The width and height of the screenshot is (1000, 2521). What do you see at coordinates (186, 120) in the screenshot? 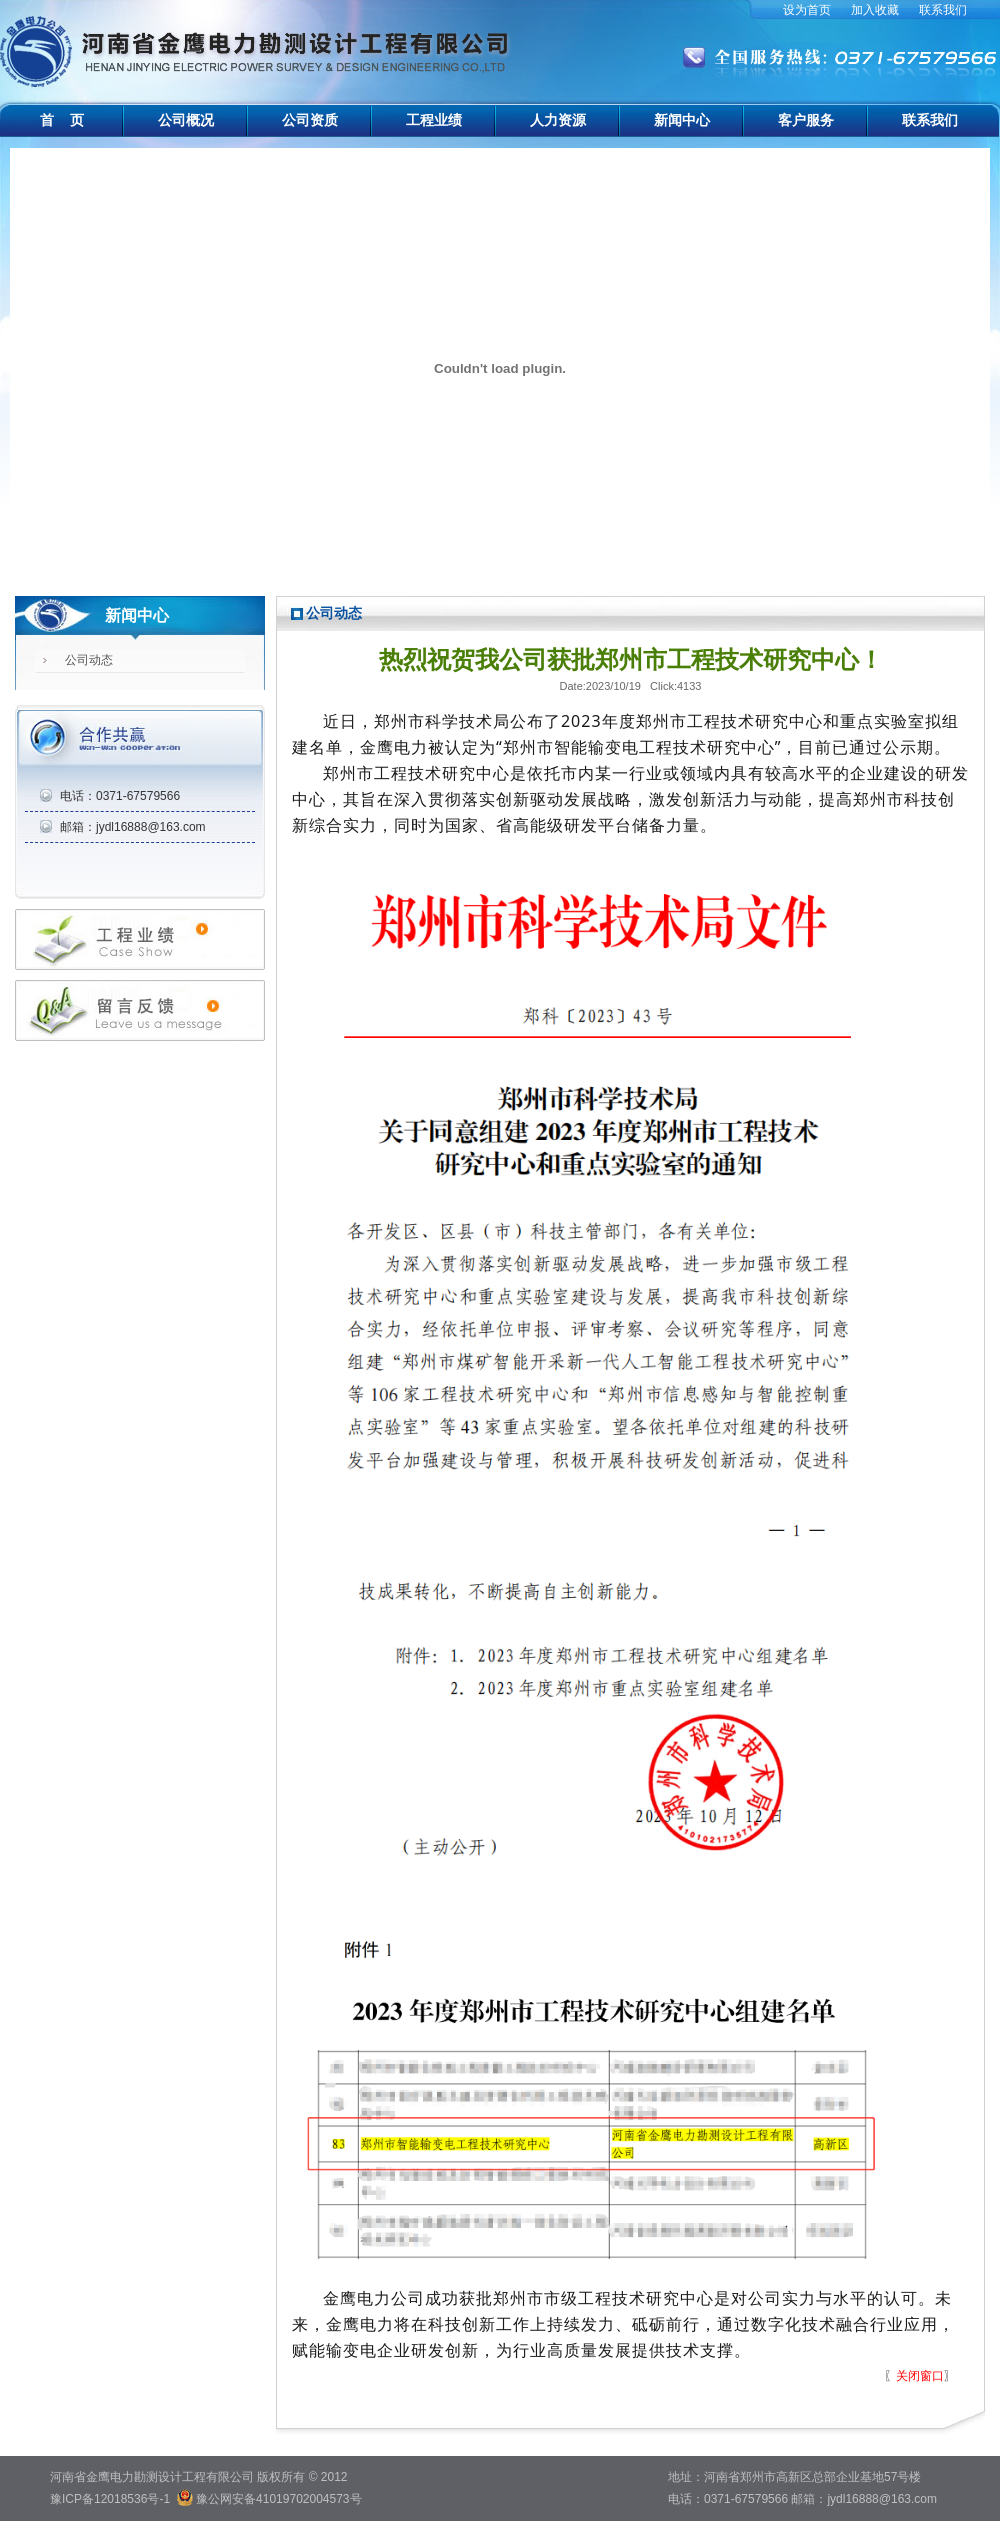
I see `公司概况` at bounding box center [186, 120].